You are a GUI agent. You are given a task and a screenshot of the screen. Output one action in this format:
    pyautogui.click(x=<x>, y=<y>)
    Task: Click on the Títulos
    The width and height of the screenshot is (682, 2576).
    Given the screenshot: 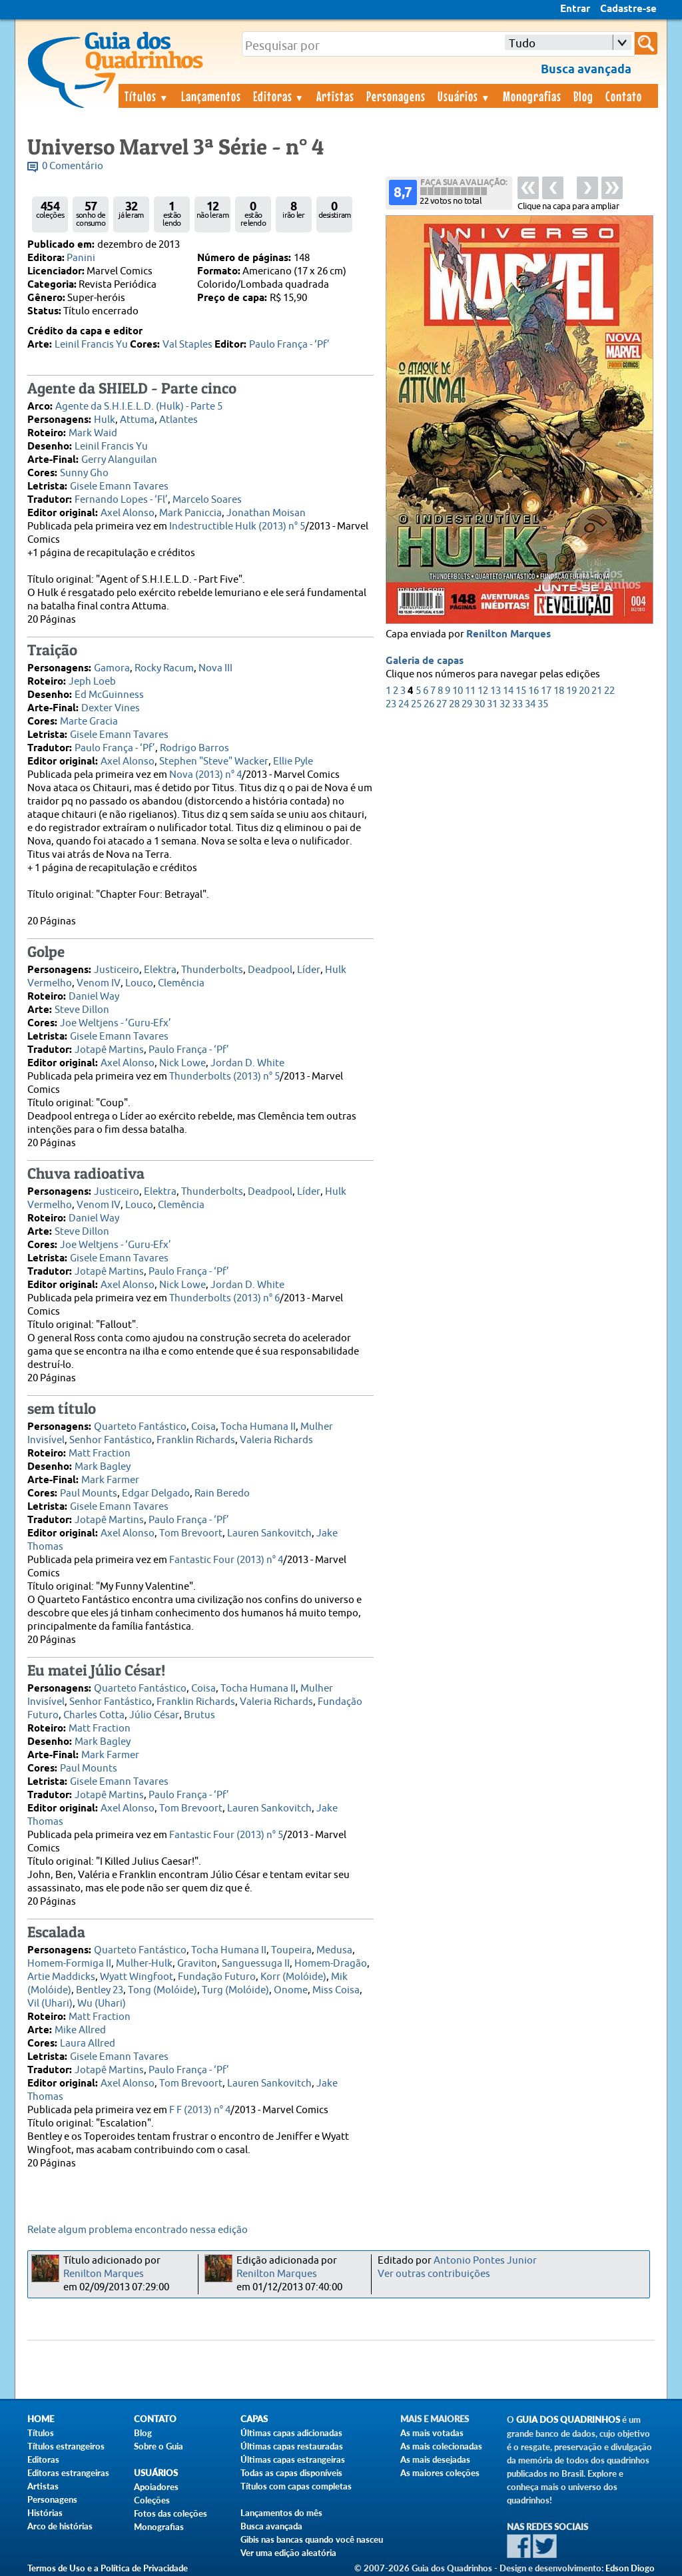 What is the action you would take?
    pyautogui.click(x=147, y=96)
    